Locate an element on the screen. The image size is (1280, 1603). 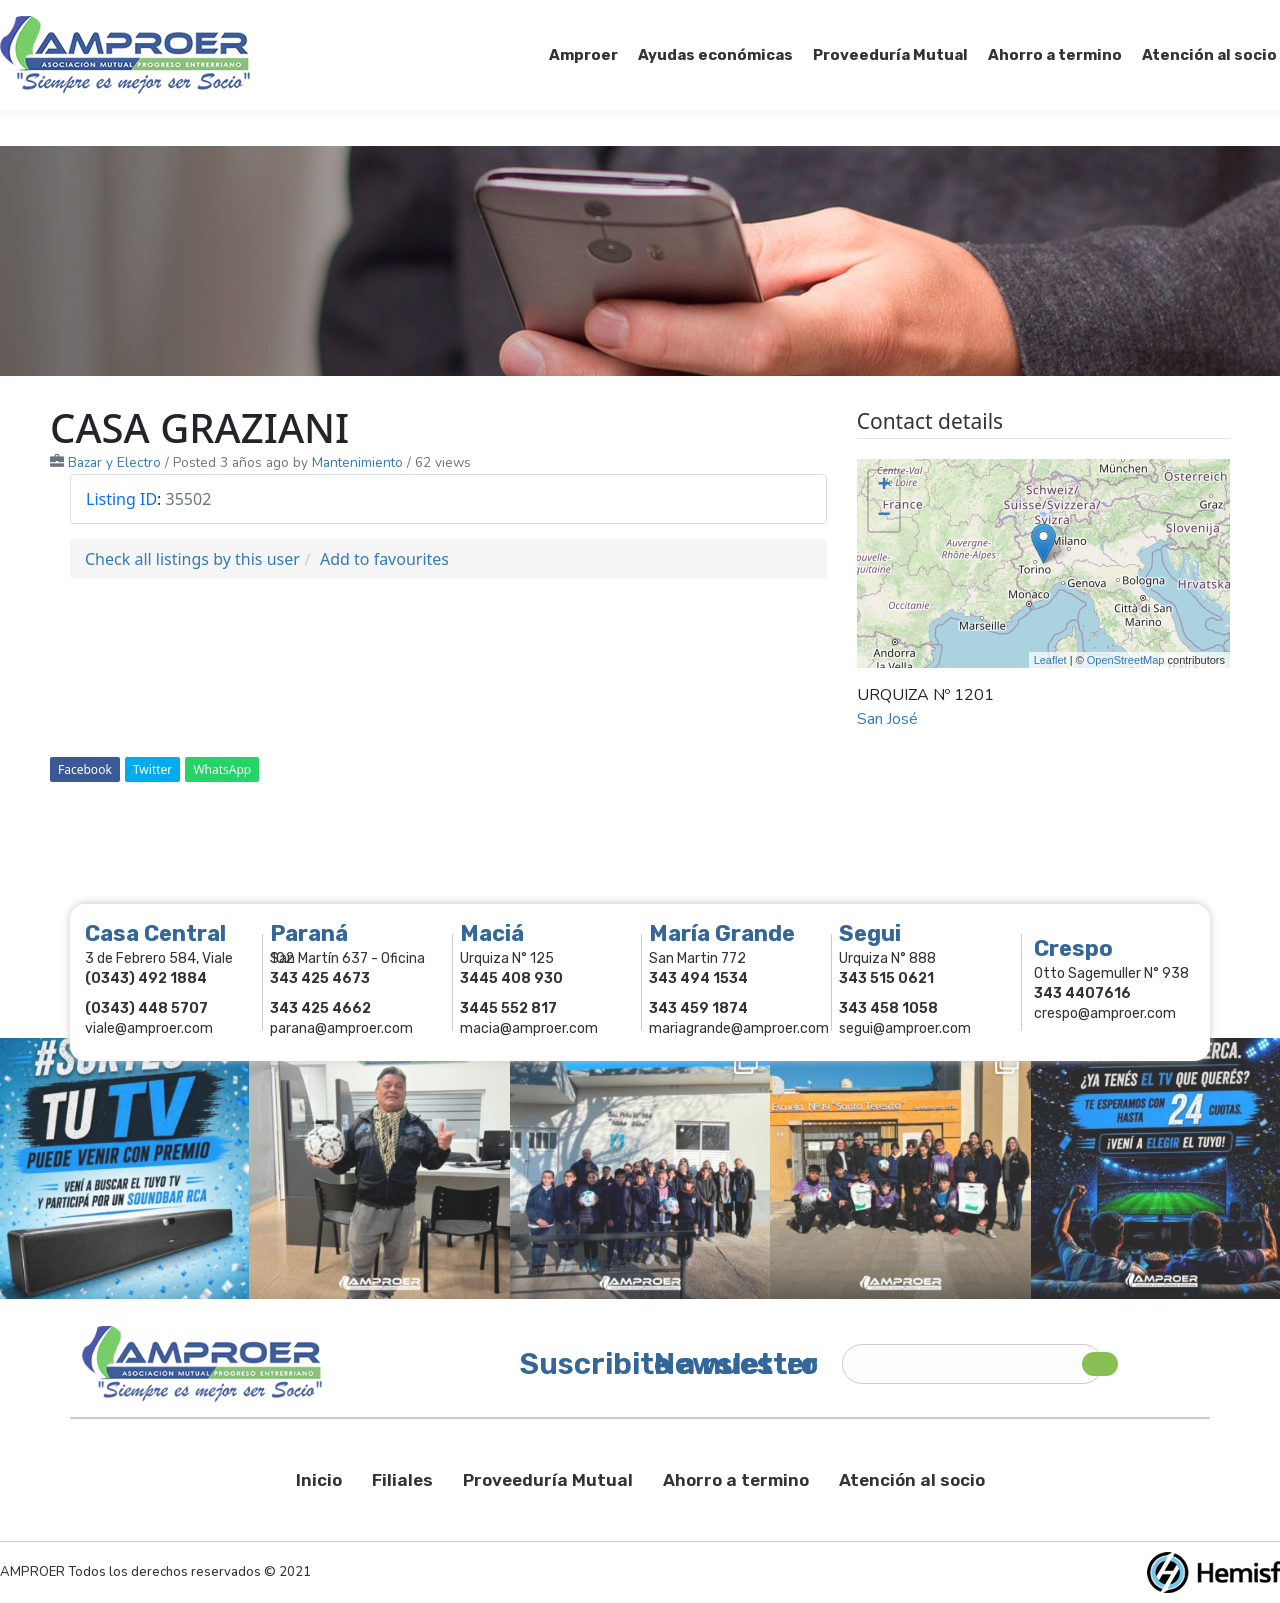
crespo@amproer.com is located at coordinates (1105, 1013).